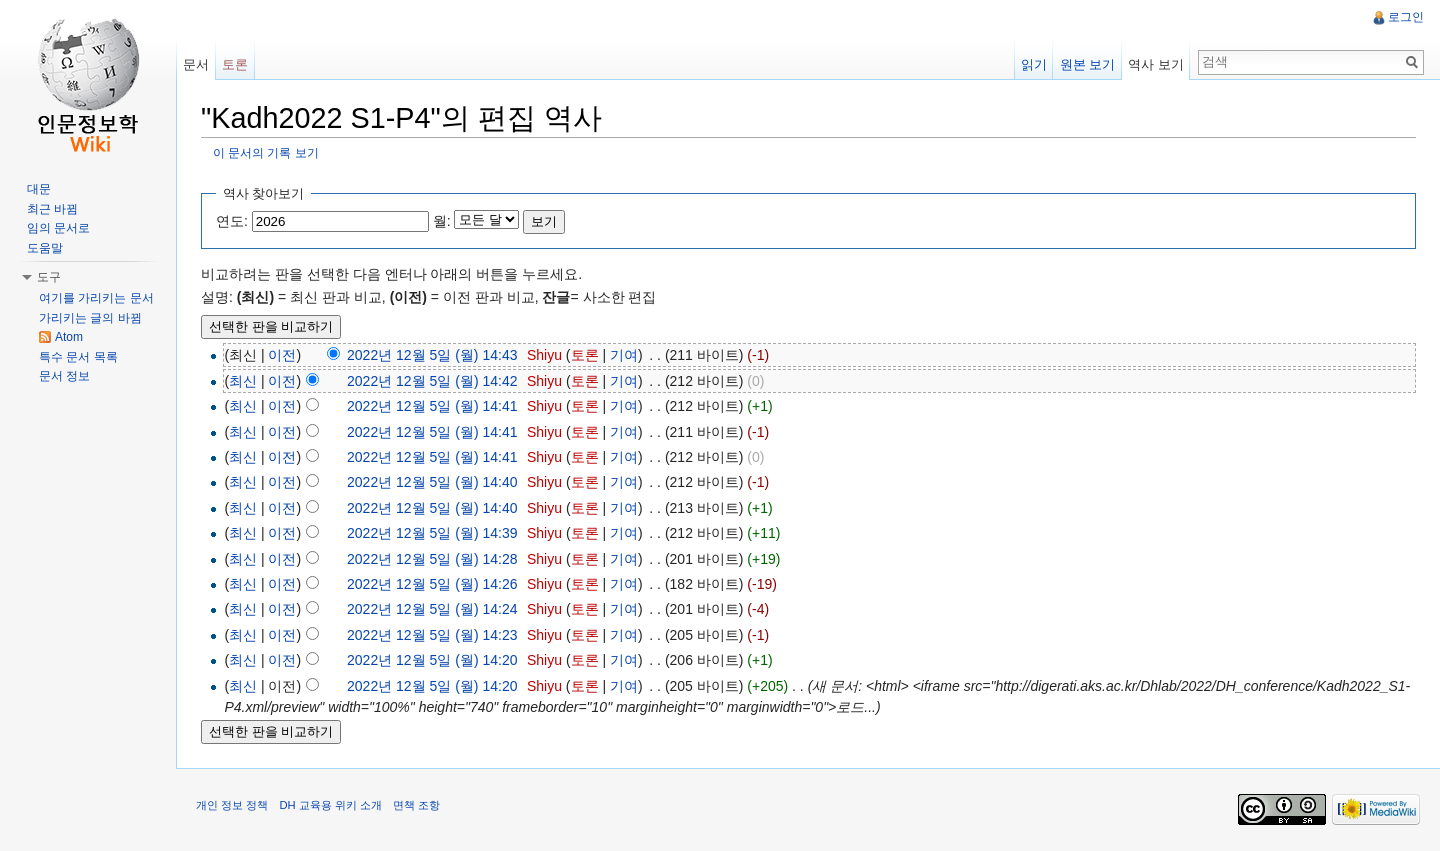 The height and width of the screenshot is (851, 1440). What do you see at coordinates (1406, 17) in the screenshot?
I see `로그인` at bounding box center [1406, 17].